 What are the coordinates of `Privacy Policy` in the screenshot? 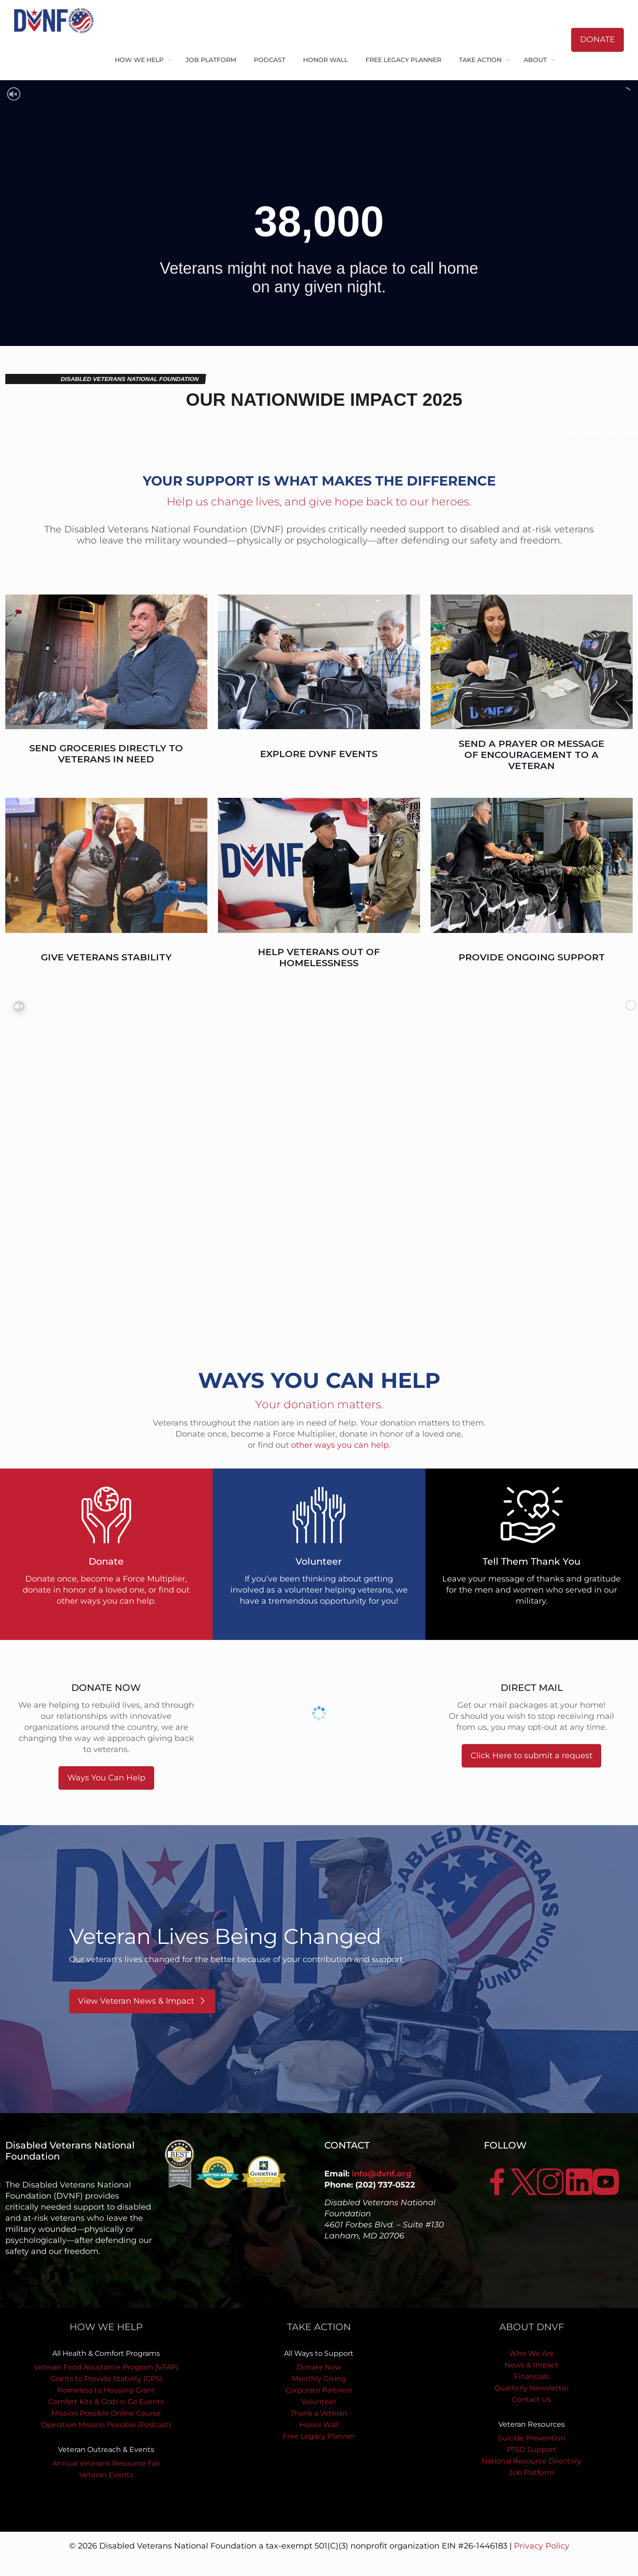 It's located at (541, 2546).